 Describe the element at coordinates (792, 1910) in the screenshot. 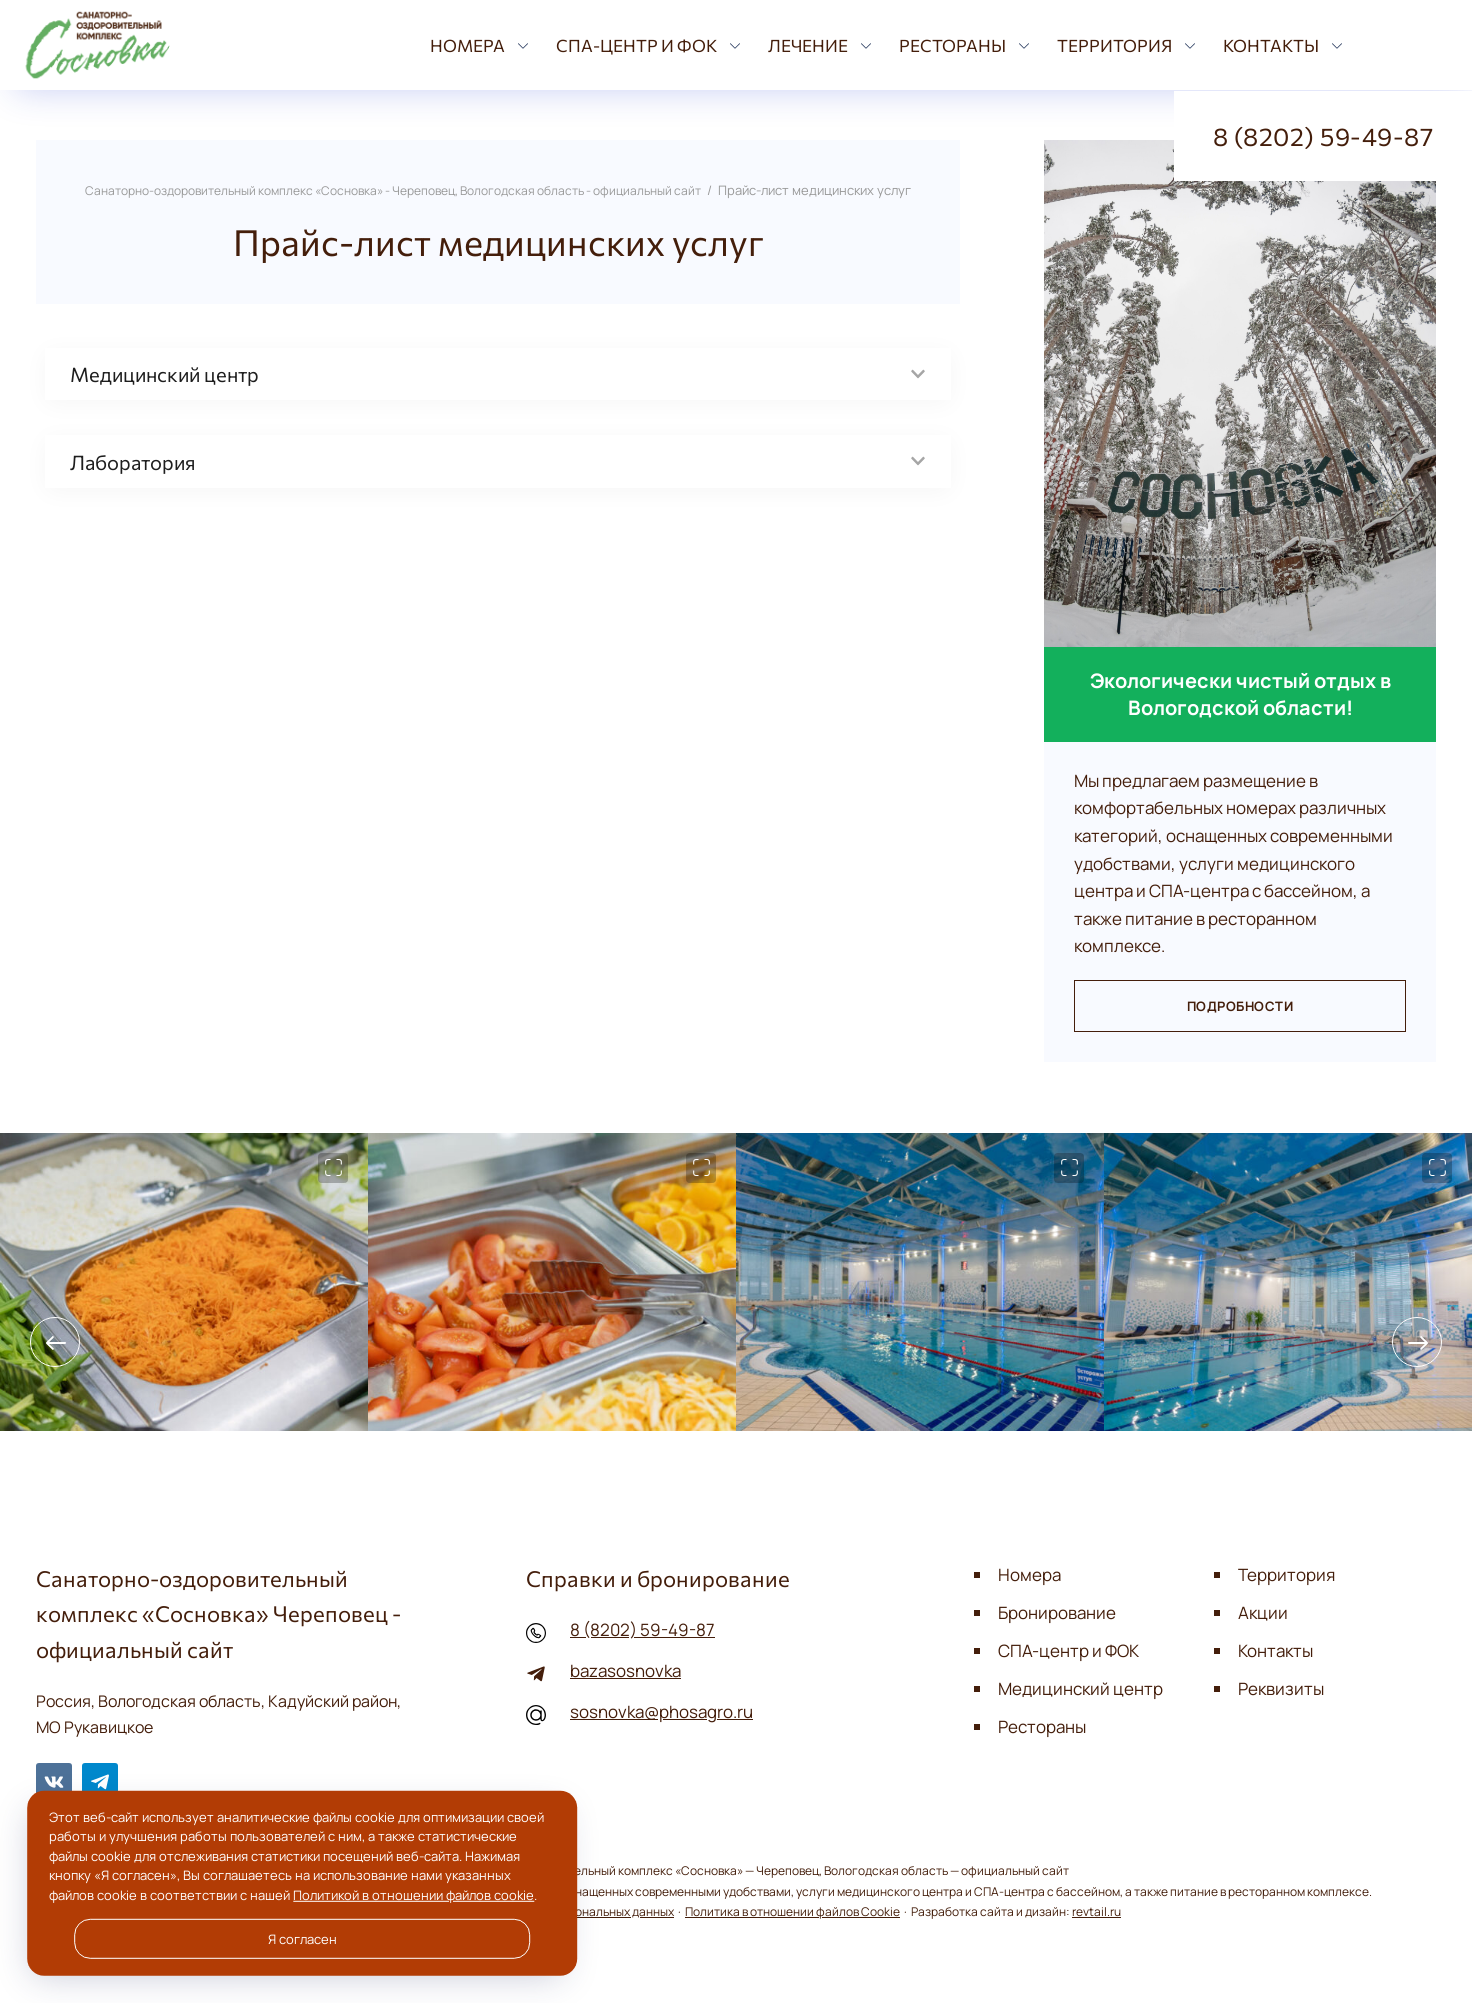

I see `Политика в отношении файлов Cookie` at that location.